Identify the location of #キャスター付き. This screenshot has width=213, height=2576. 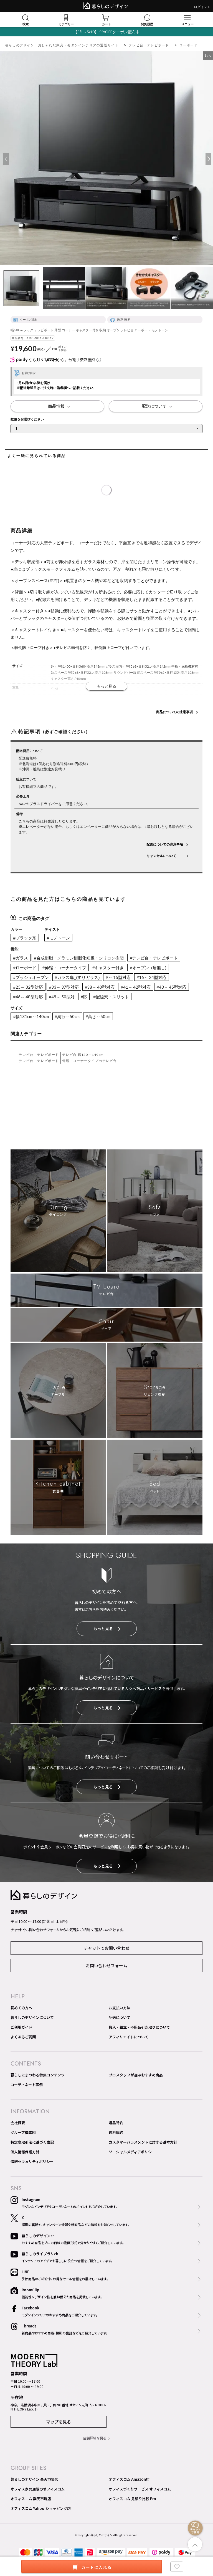
(108, 967).